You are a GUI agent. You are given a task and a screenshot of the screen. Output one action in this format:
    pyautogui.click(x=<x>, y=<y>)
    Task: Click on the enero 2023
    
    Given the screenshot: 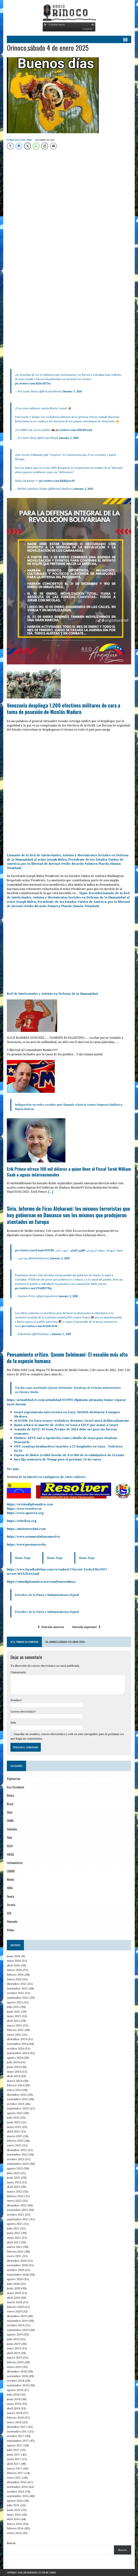 What is the action you would take?
    pyautogui.click(x=14, y=2145)
    